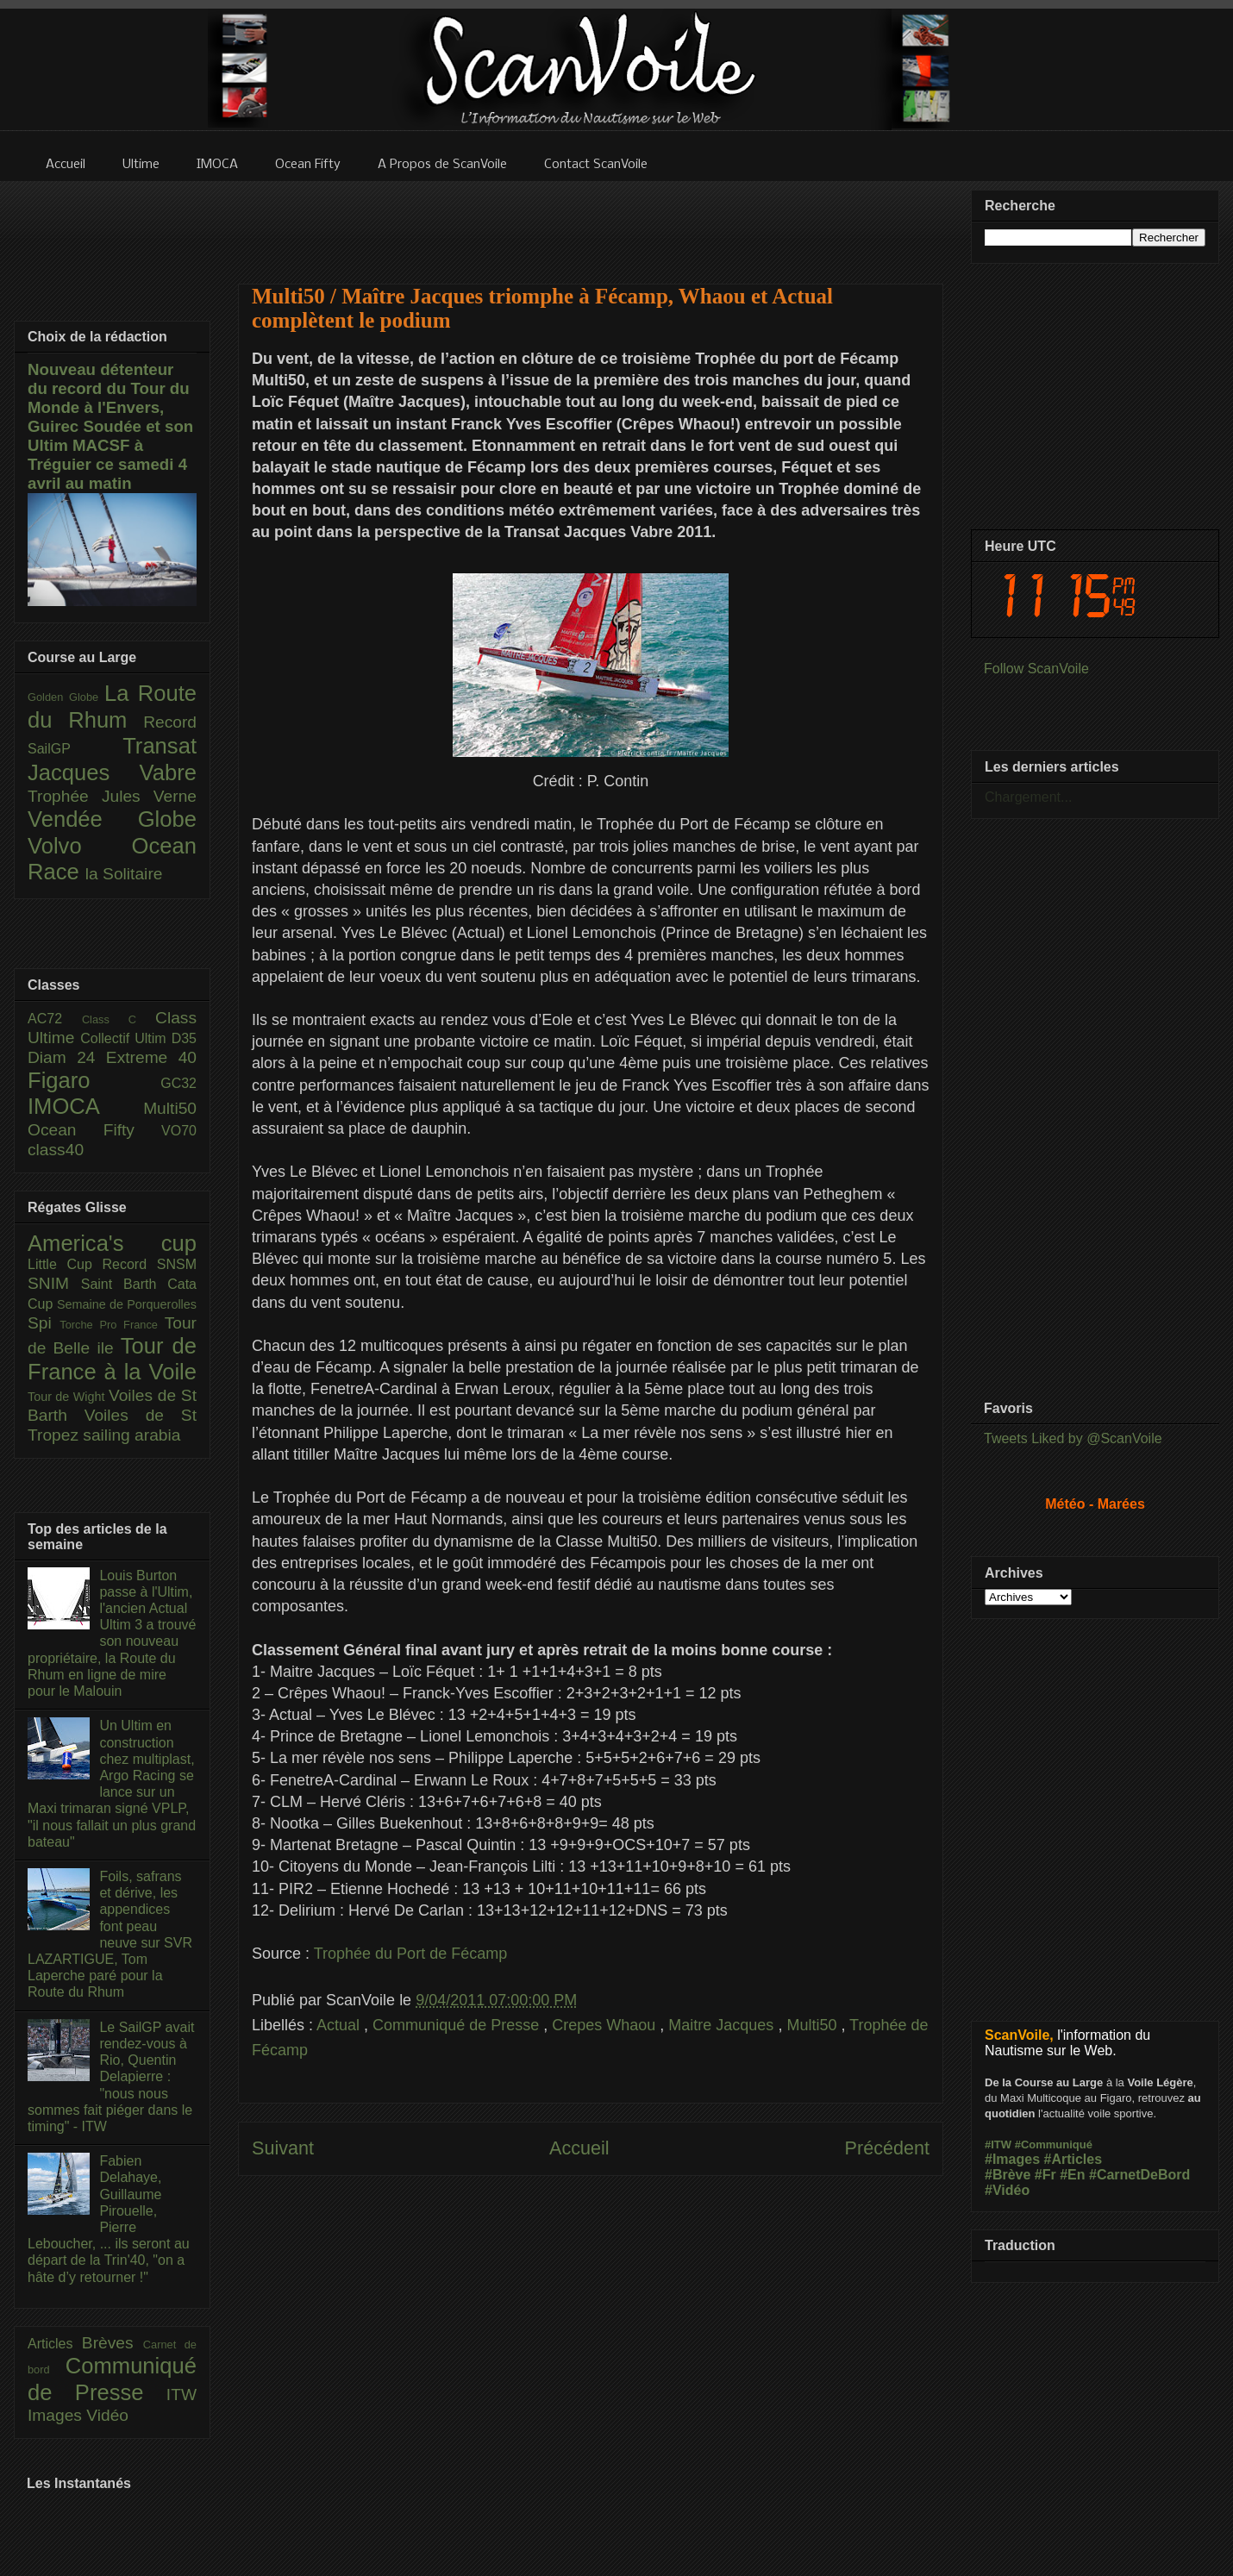 This screenshot has width=1233, height=2576. What do you see at coordinates (1028, 797) in the screenshot?
I see `Chargement...` at bounding box center [1028, 797].